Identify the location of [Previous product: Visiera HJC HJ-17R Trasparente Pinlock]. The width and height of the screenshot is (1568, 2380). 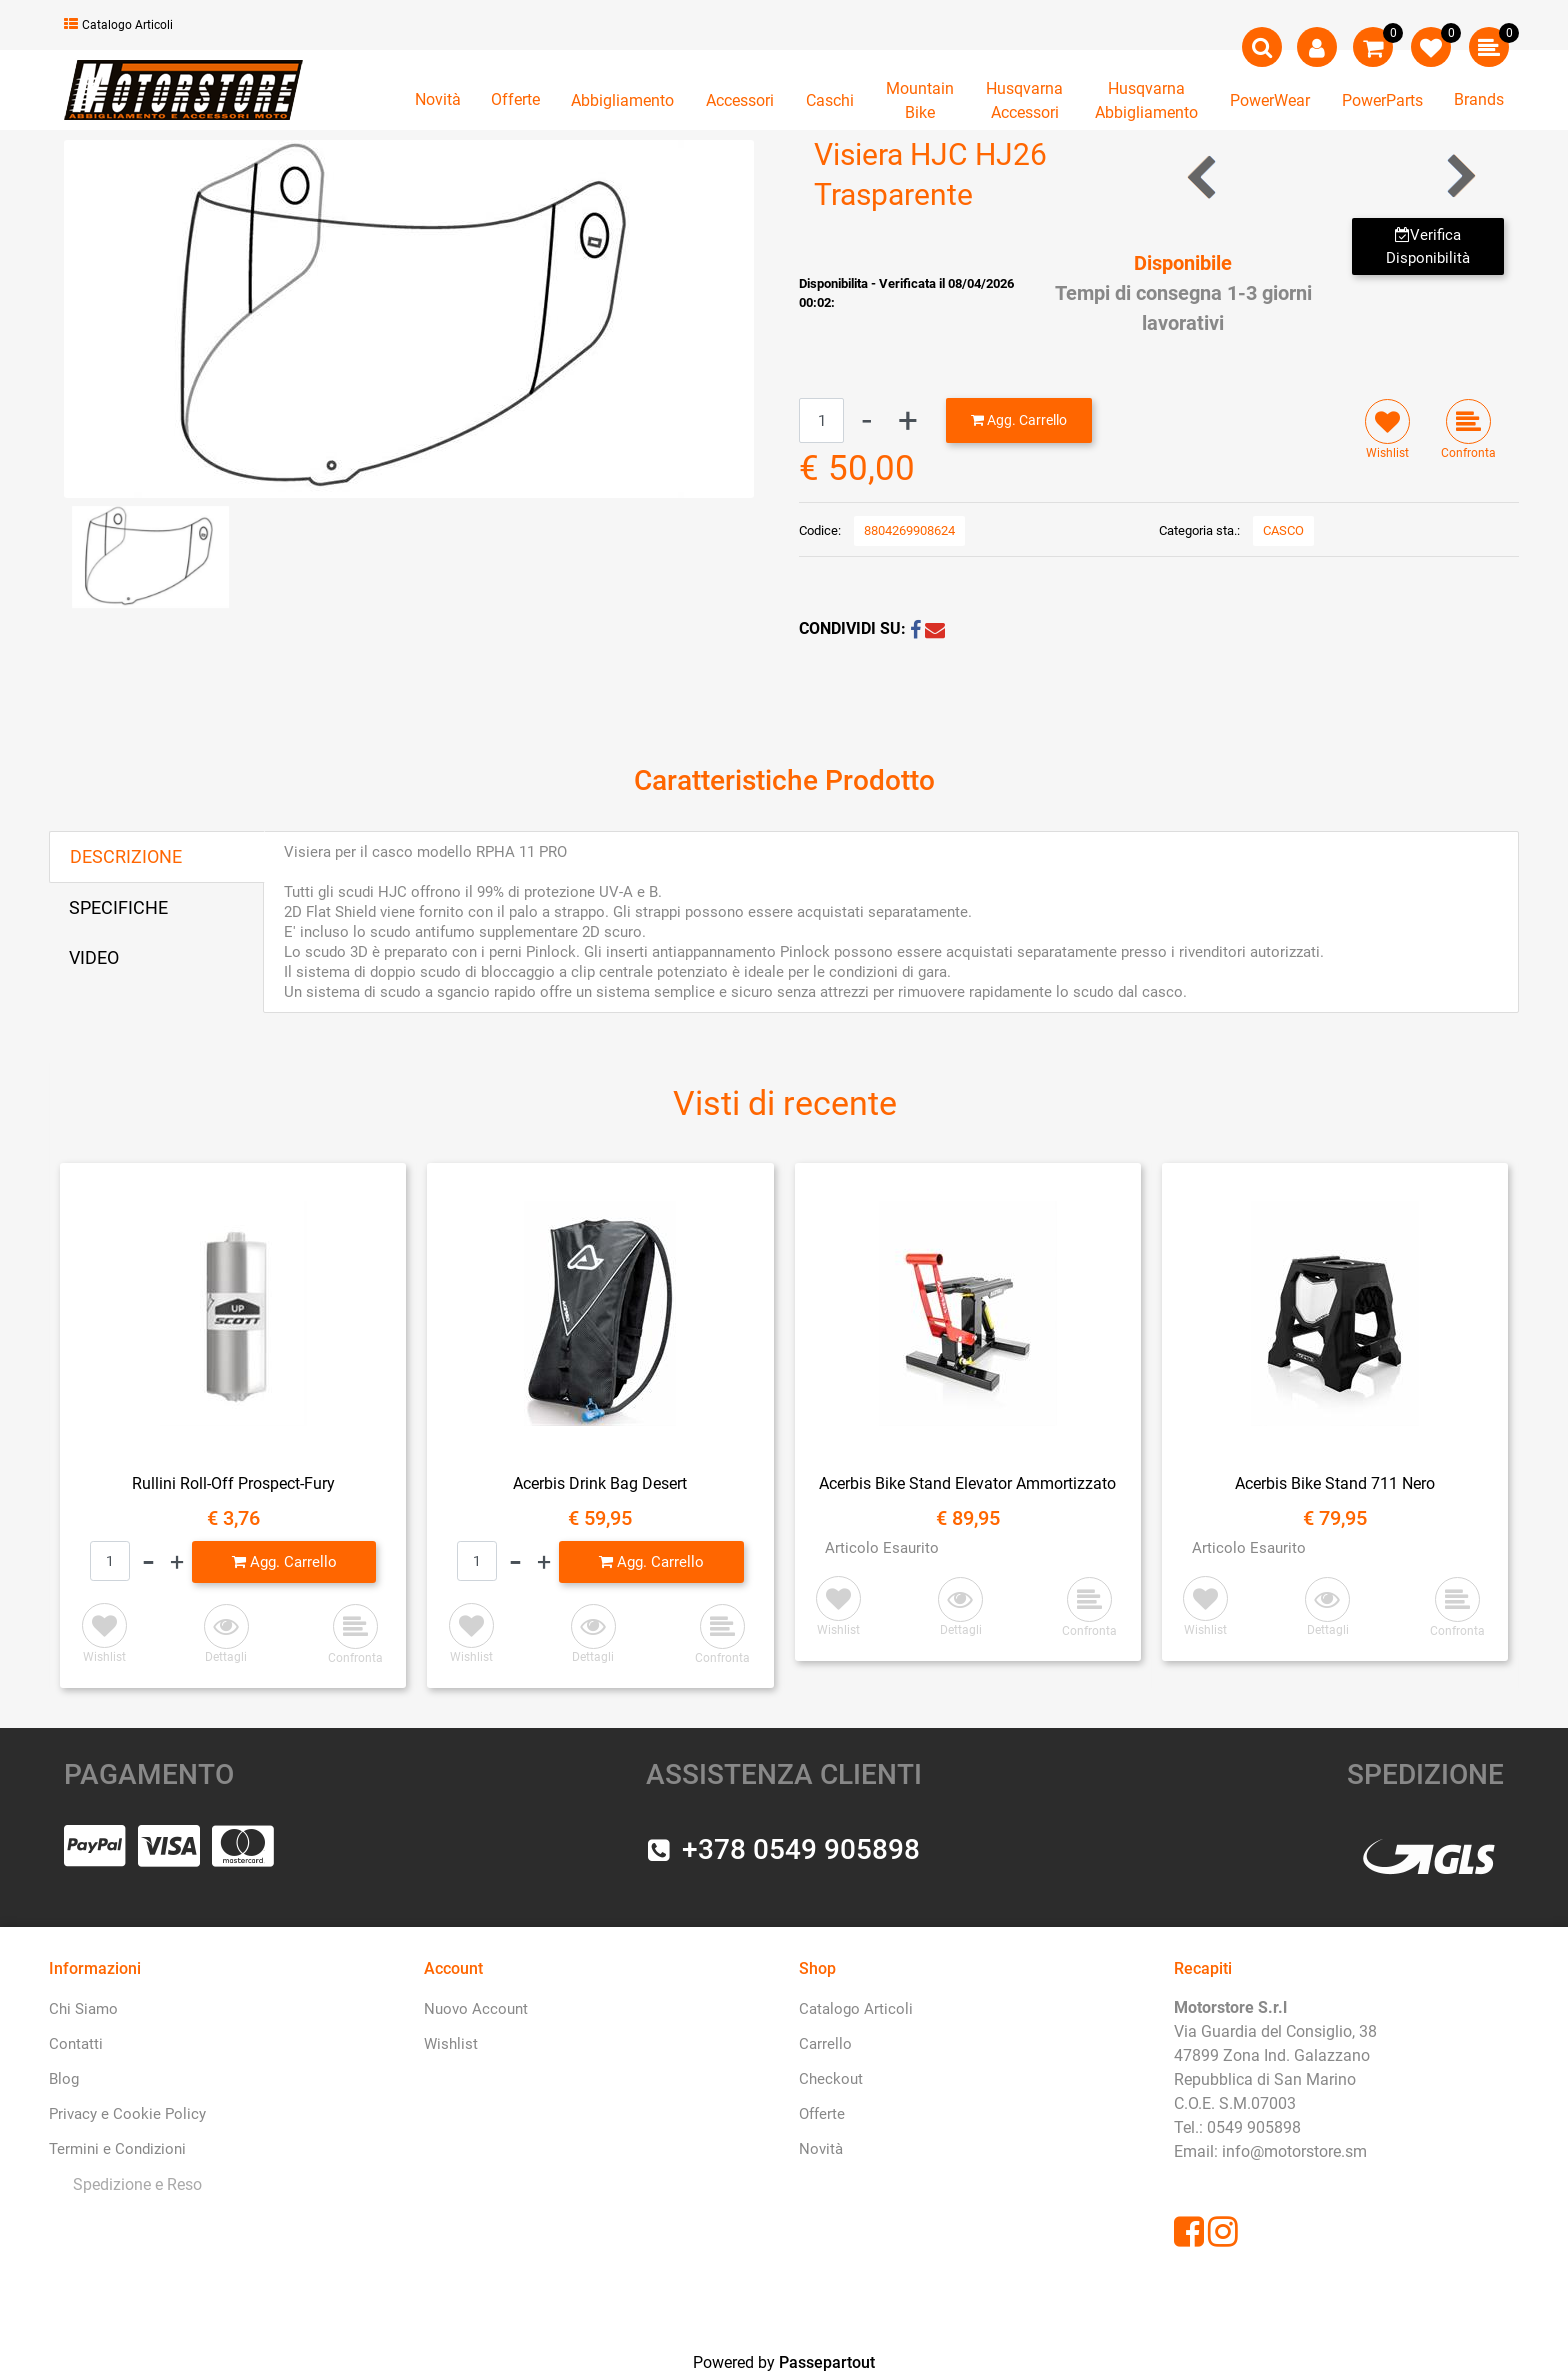
(1203, 176).